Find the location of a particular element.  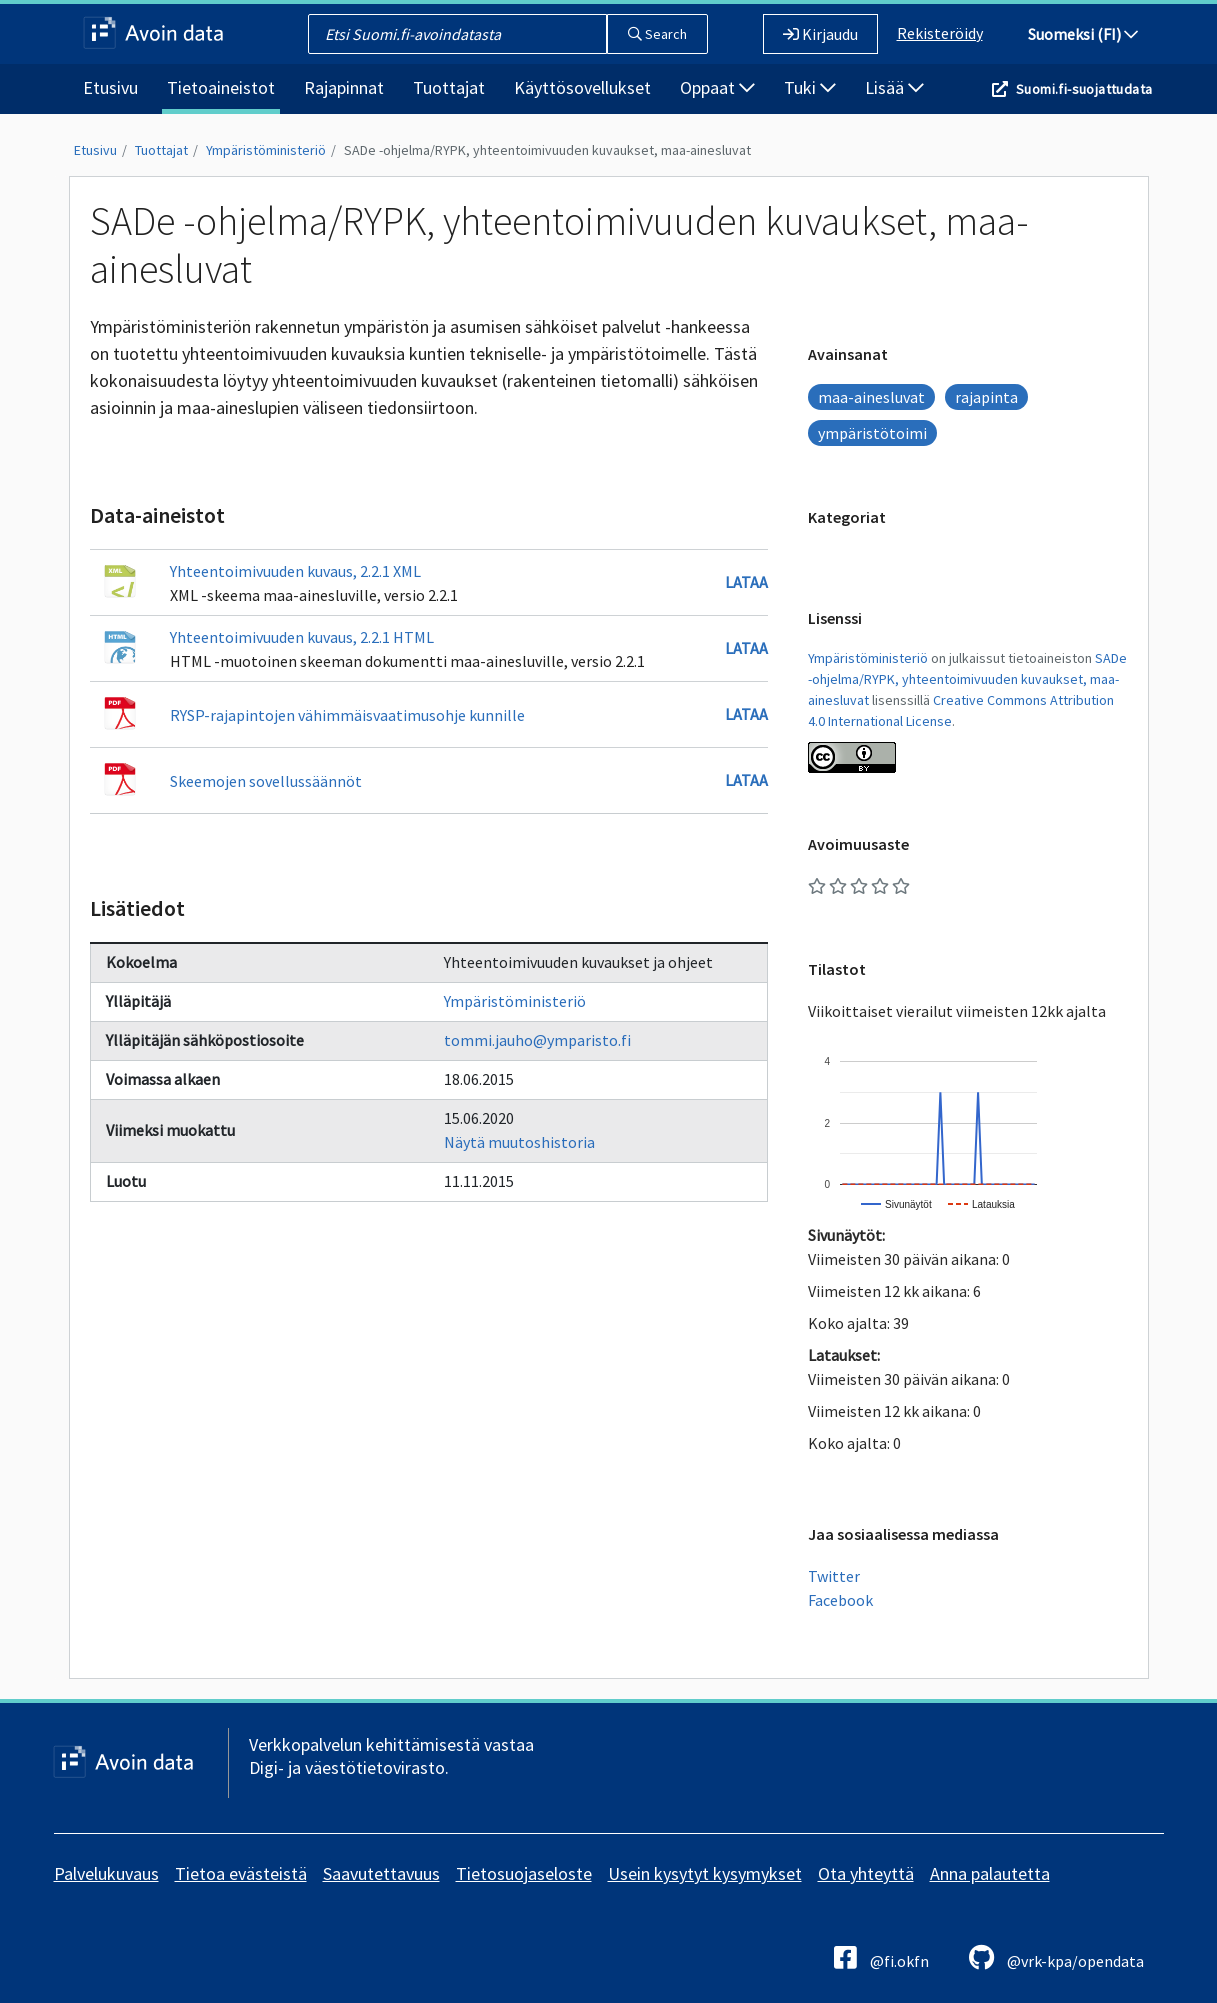

Tietoa evästeistä is located at coordinates (241, 1873).